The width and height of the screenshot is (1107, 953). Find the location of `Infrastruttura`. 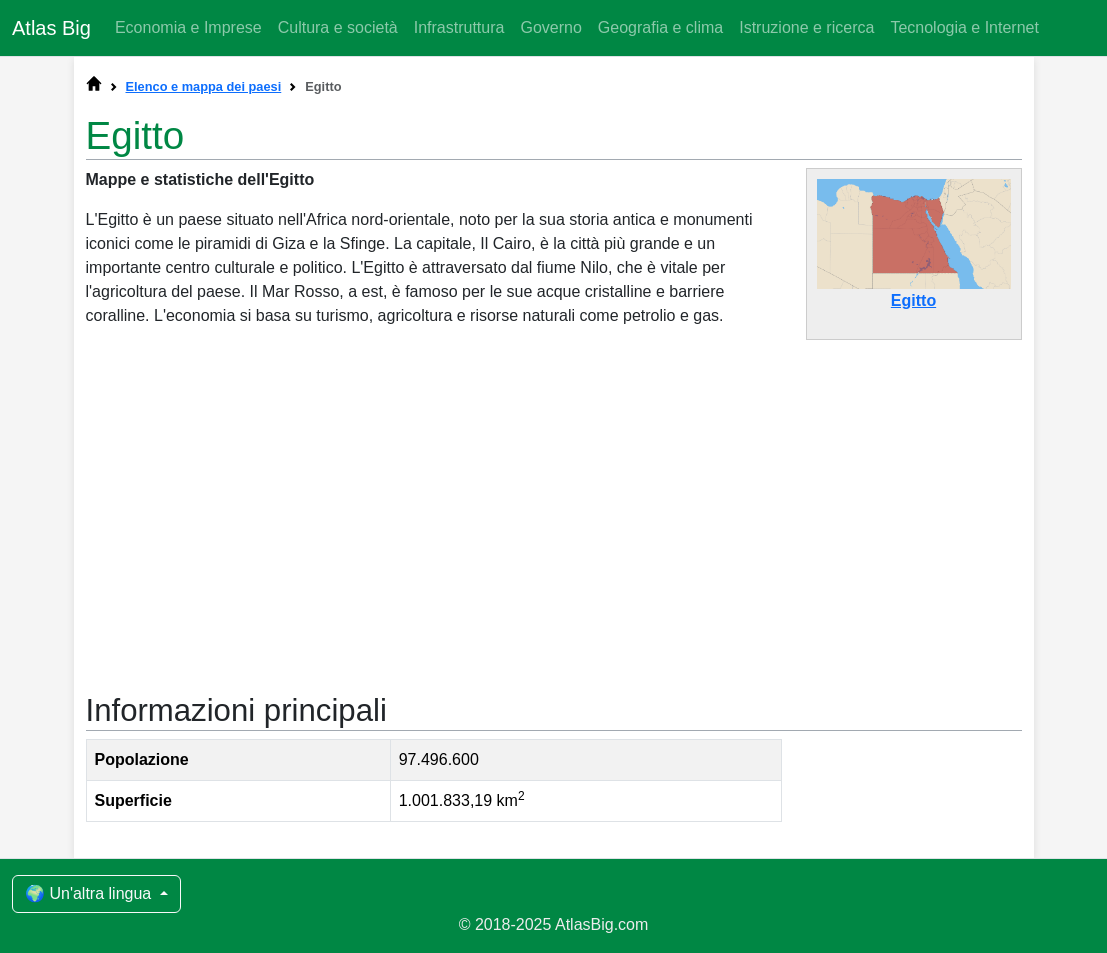

Infrastruttura is located at coordinates (459, 27).